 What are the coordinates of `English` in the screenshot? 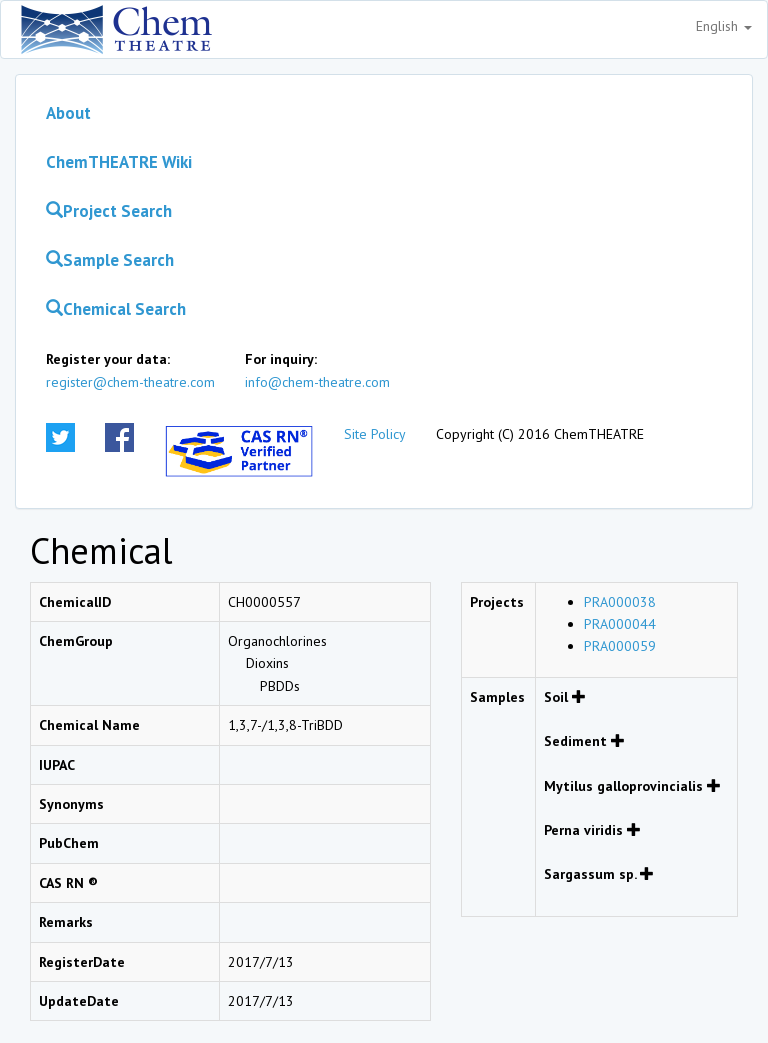 It's located at (724, 26).